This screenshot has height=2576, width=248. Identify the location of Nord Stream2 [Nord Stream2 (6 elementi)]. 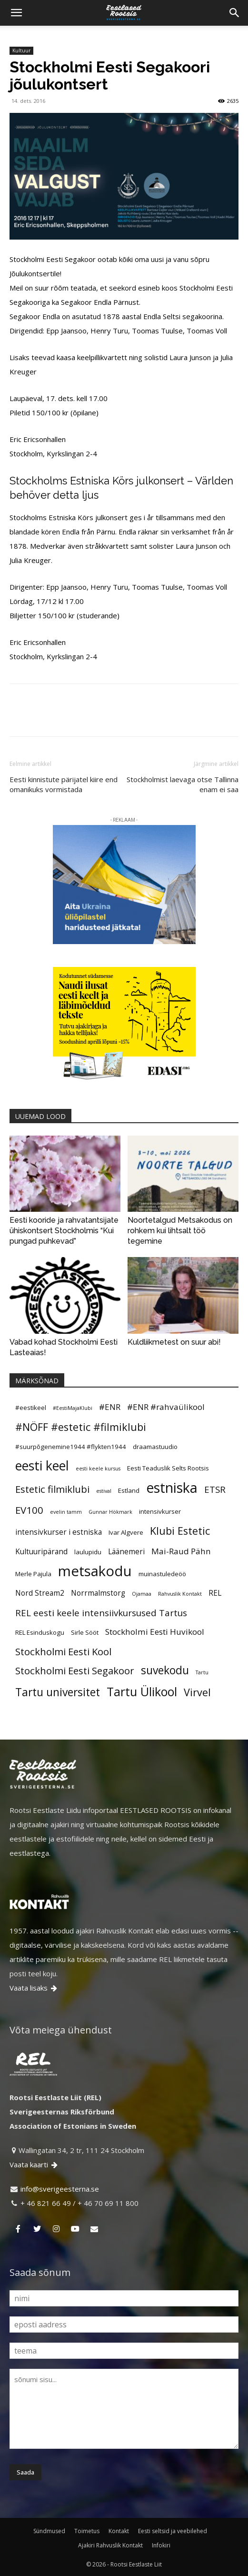
(39, 1593).